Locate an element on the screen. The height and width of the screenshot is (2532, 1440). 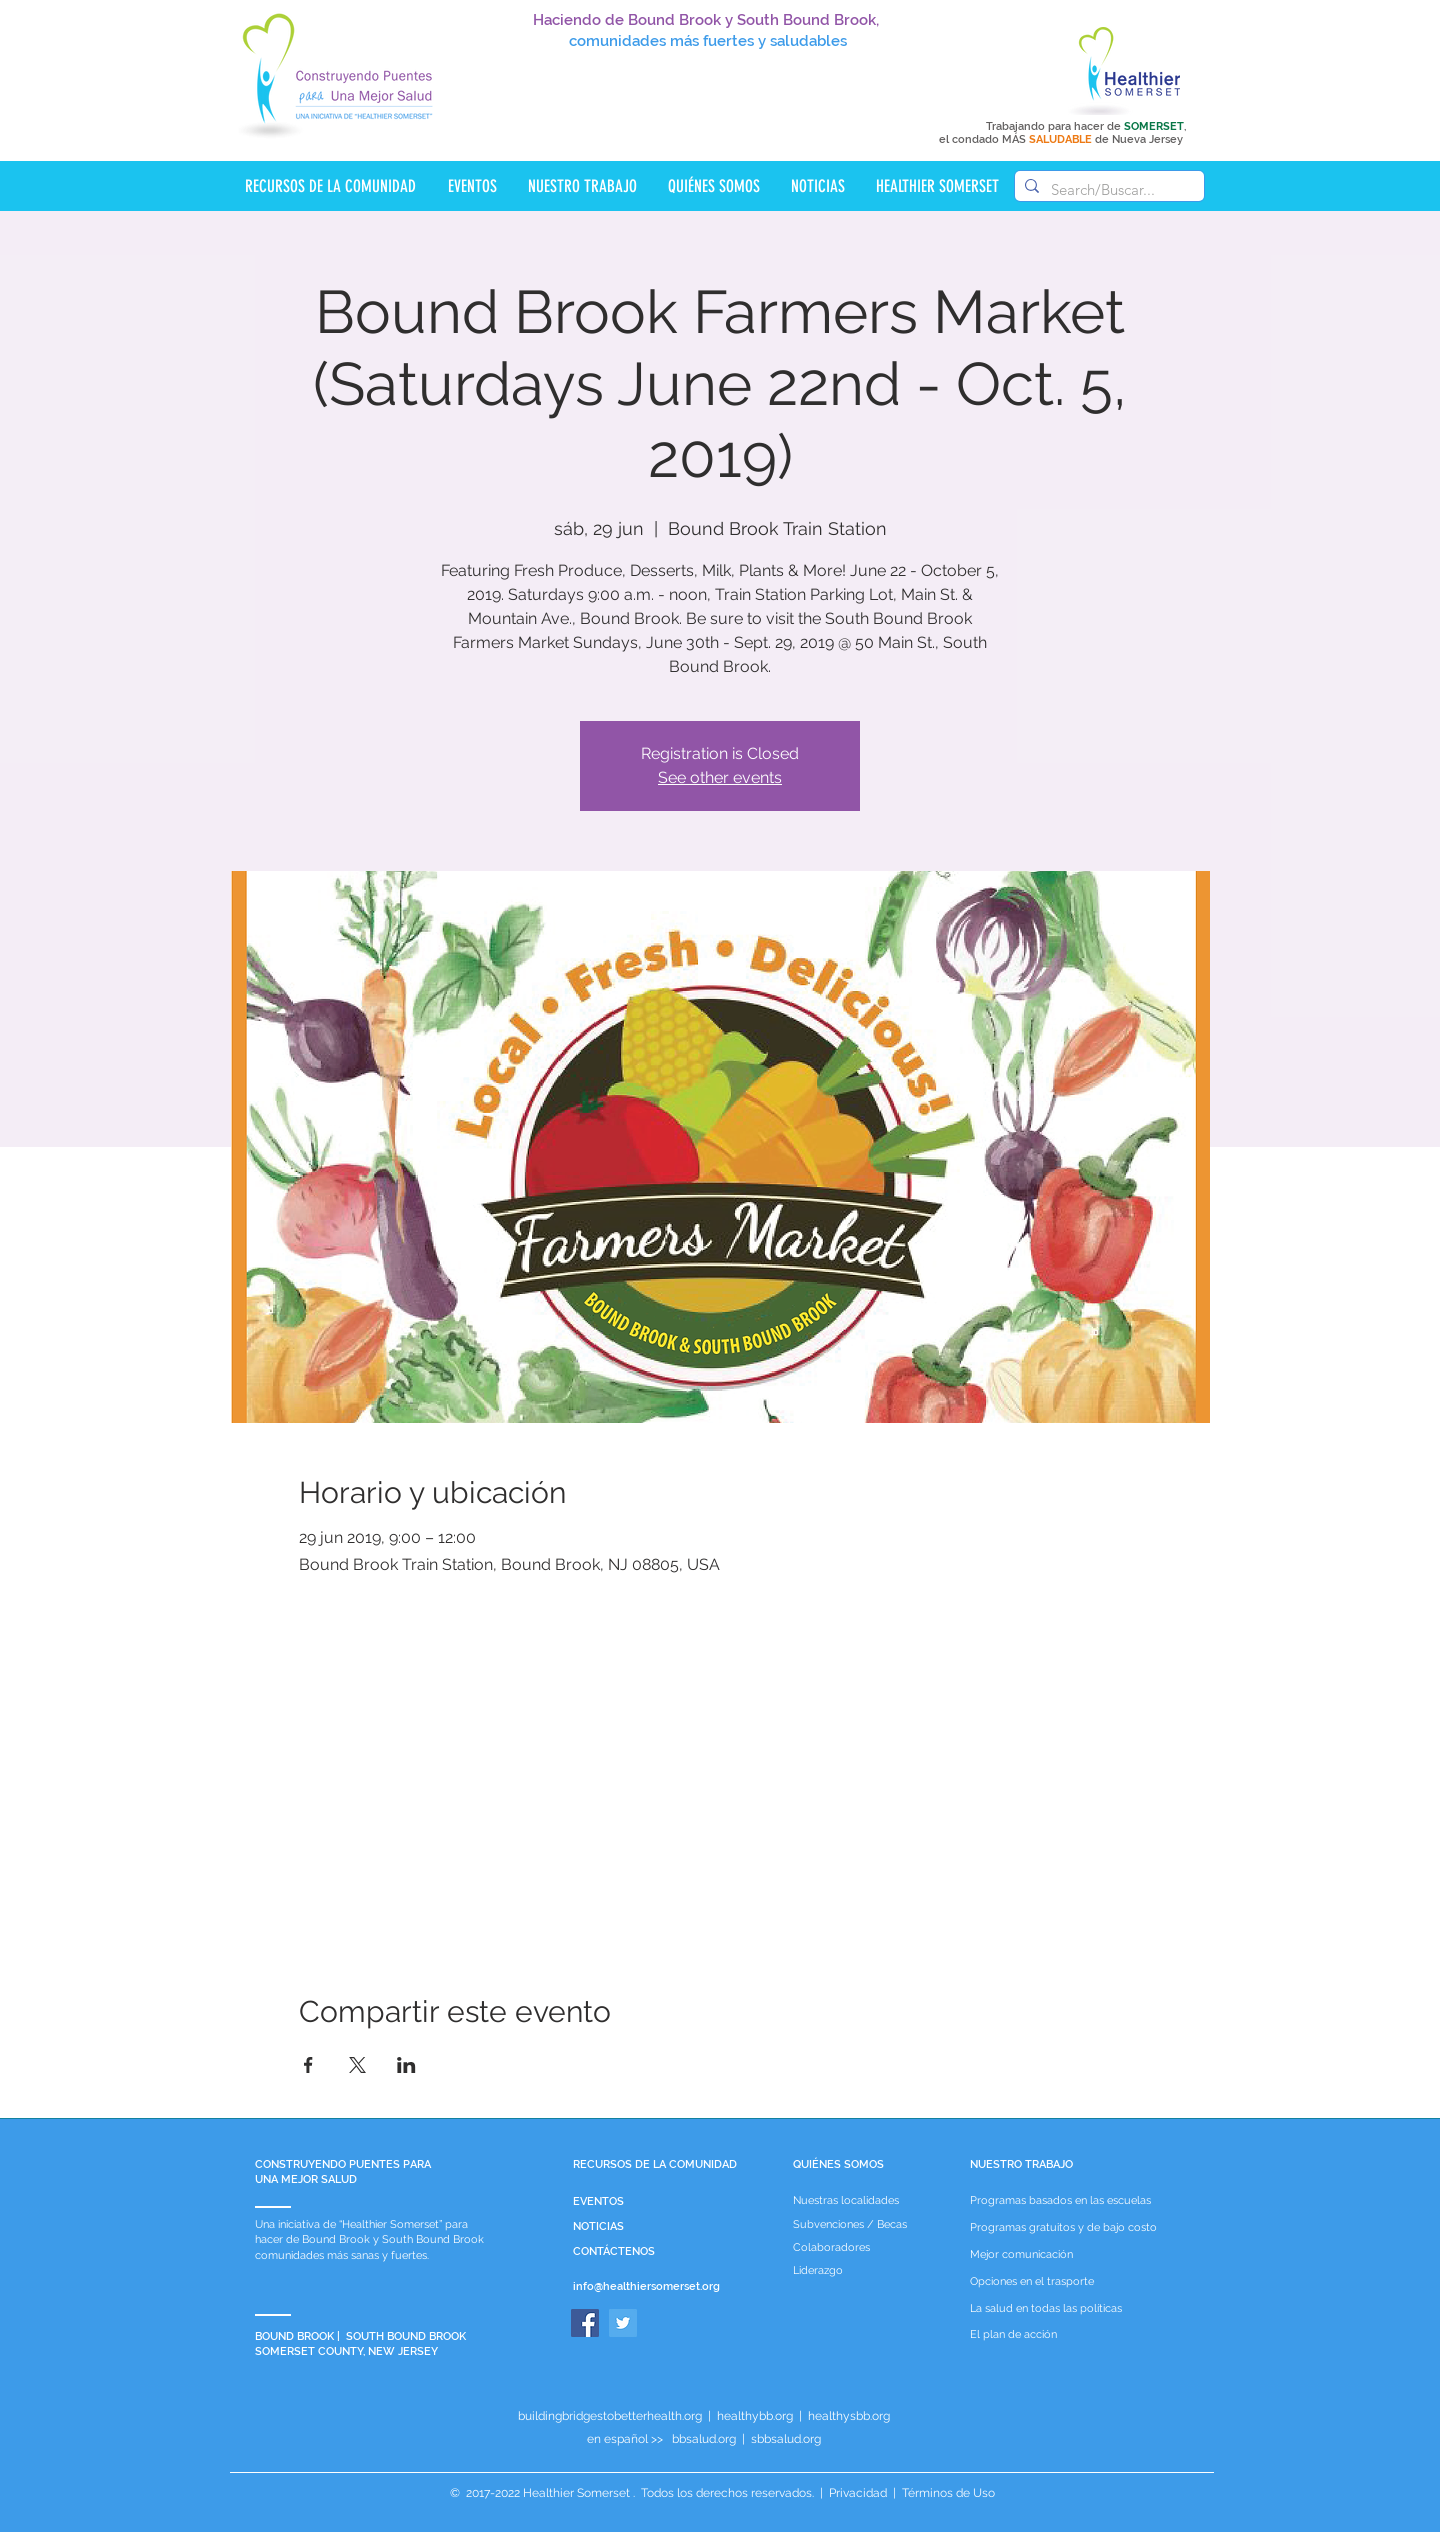
[Compartir evento en Facebook] is located at coordinates (308, 2065).